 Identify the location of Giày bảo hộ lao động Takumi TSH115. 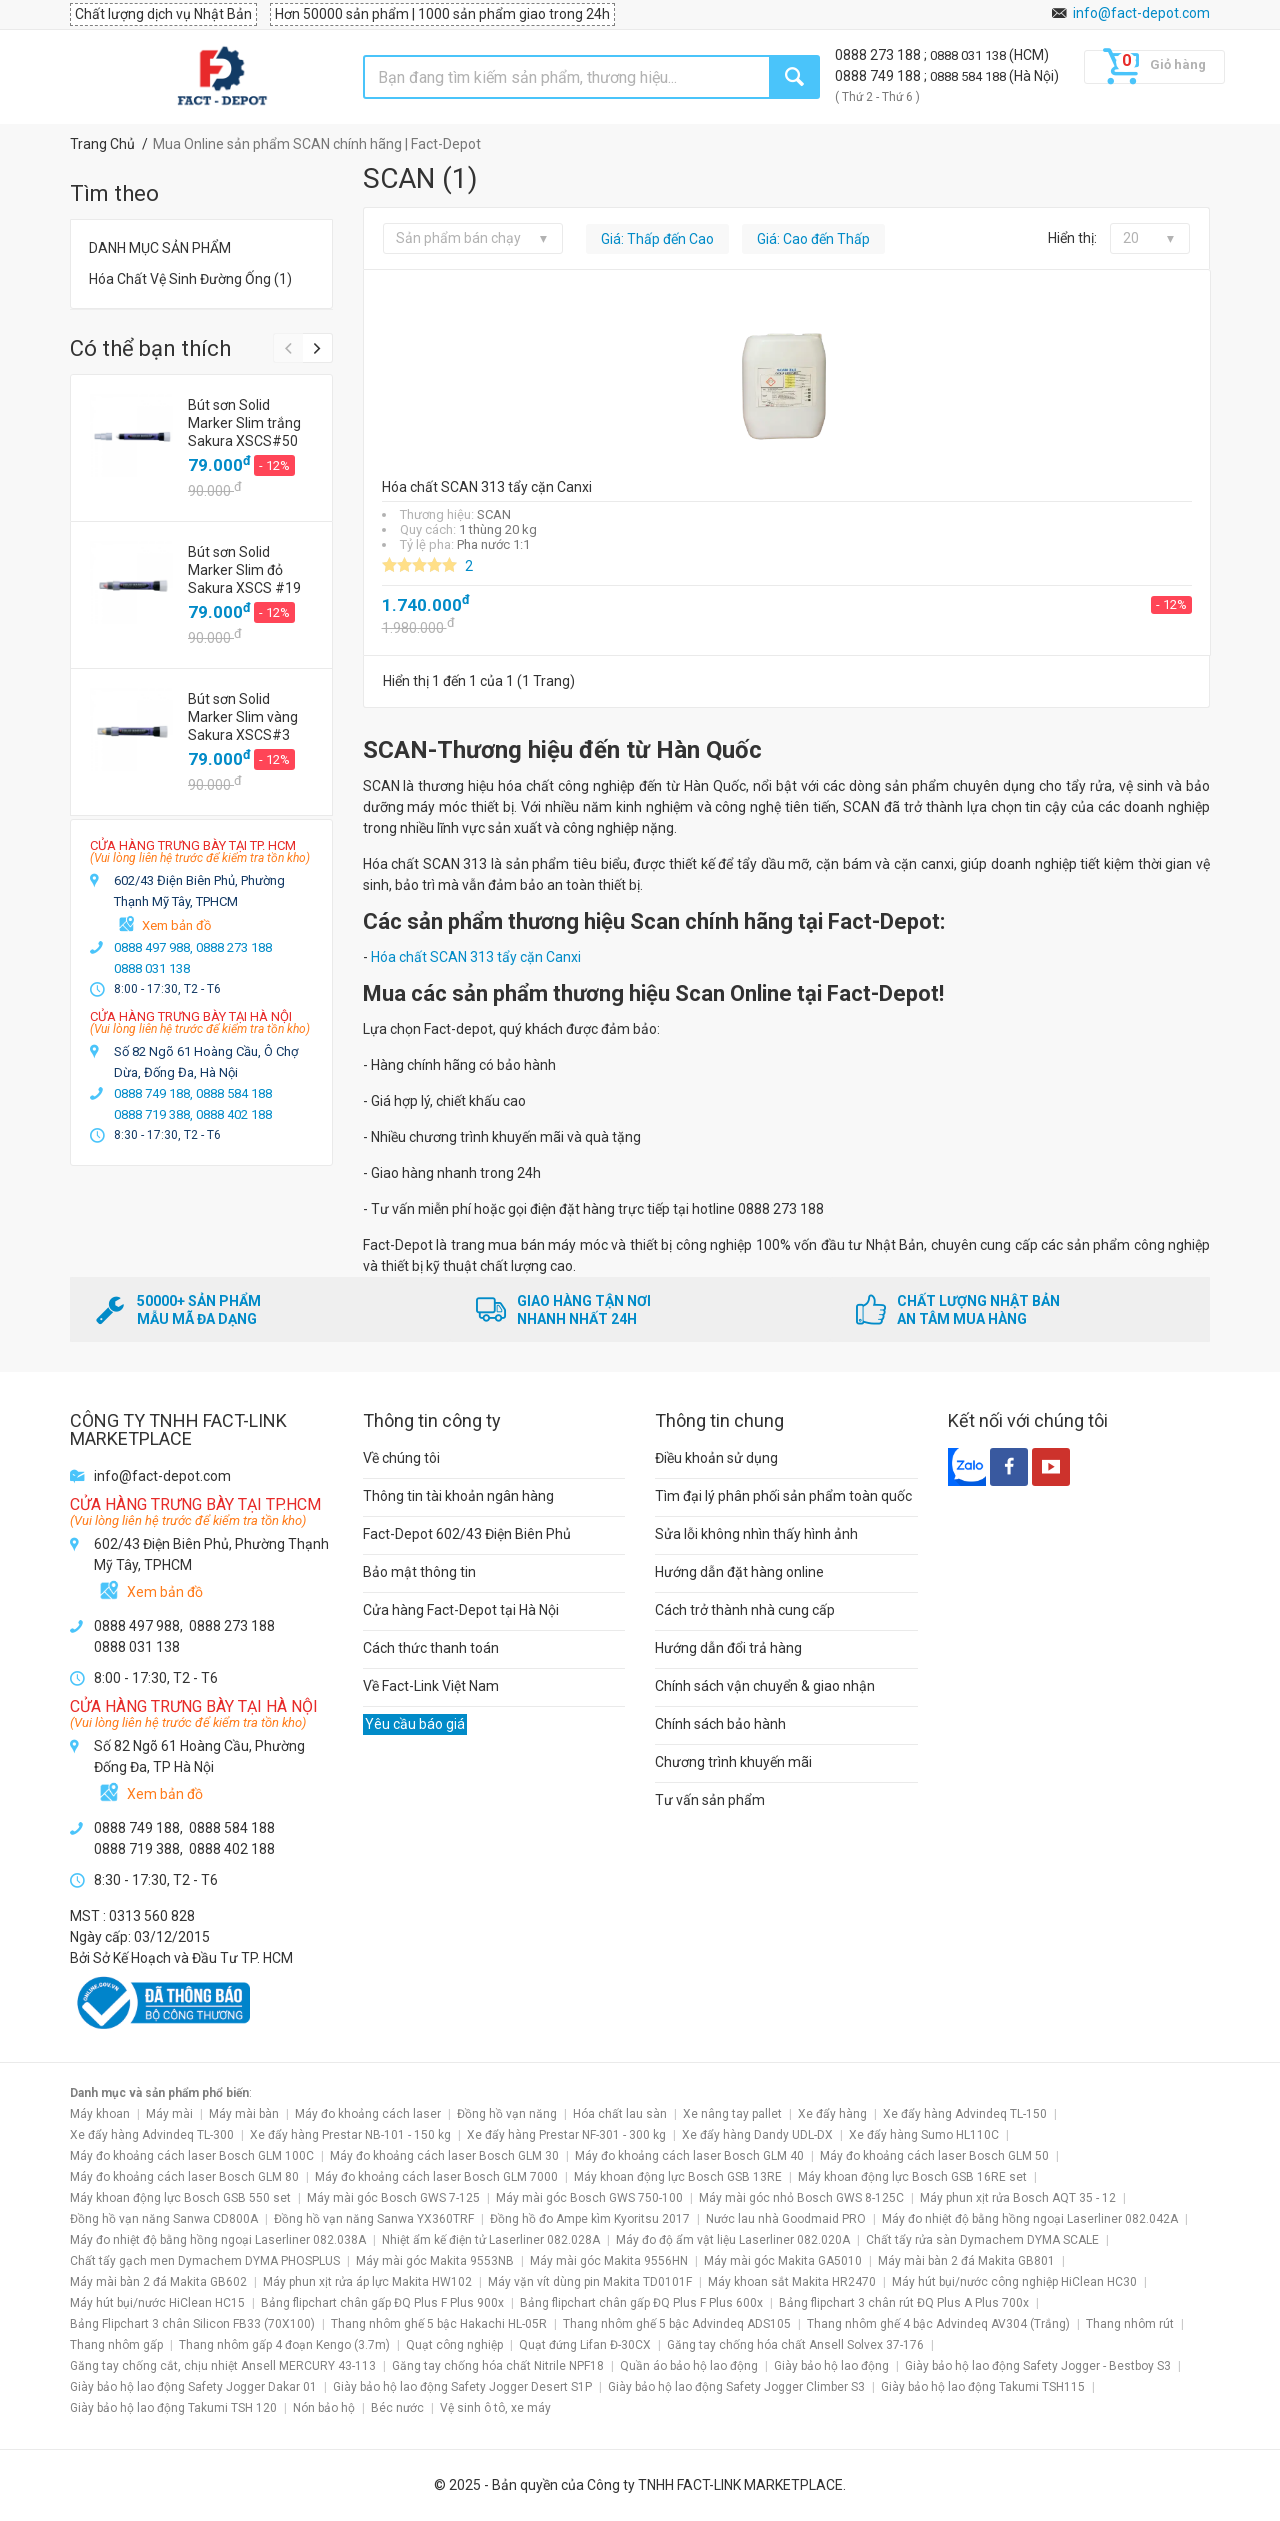
(983, 2387).